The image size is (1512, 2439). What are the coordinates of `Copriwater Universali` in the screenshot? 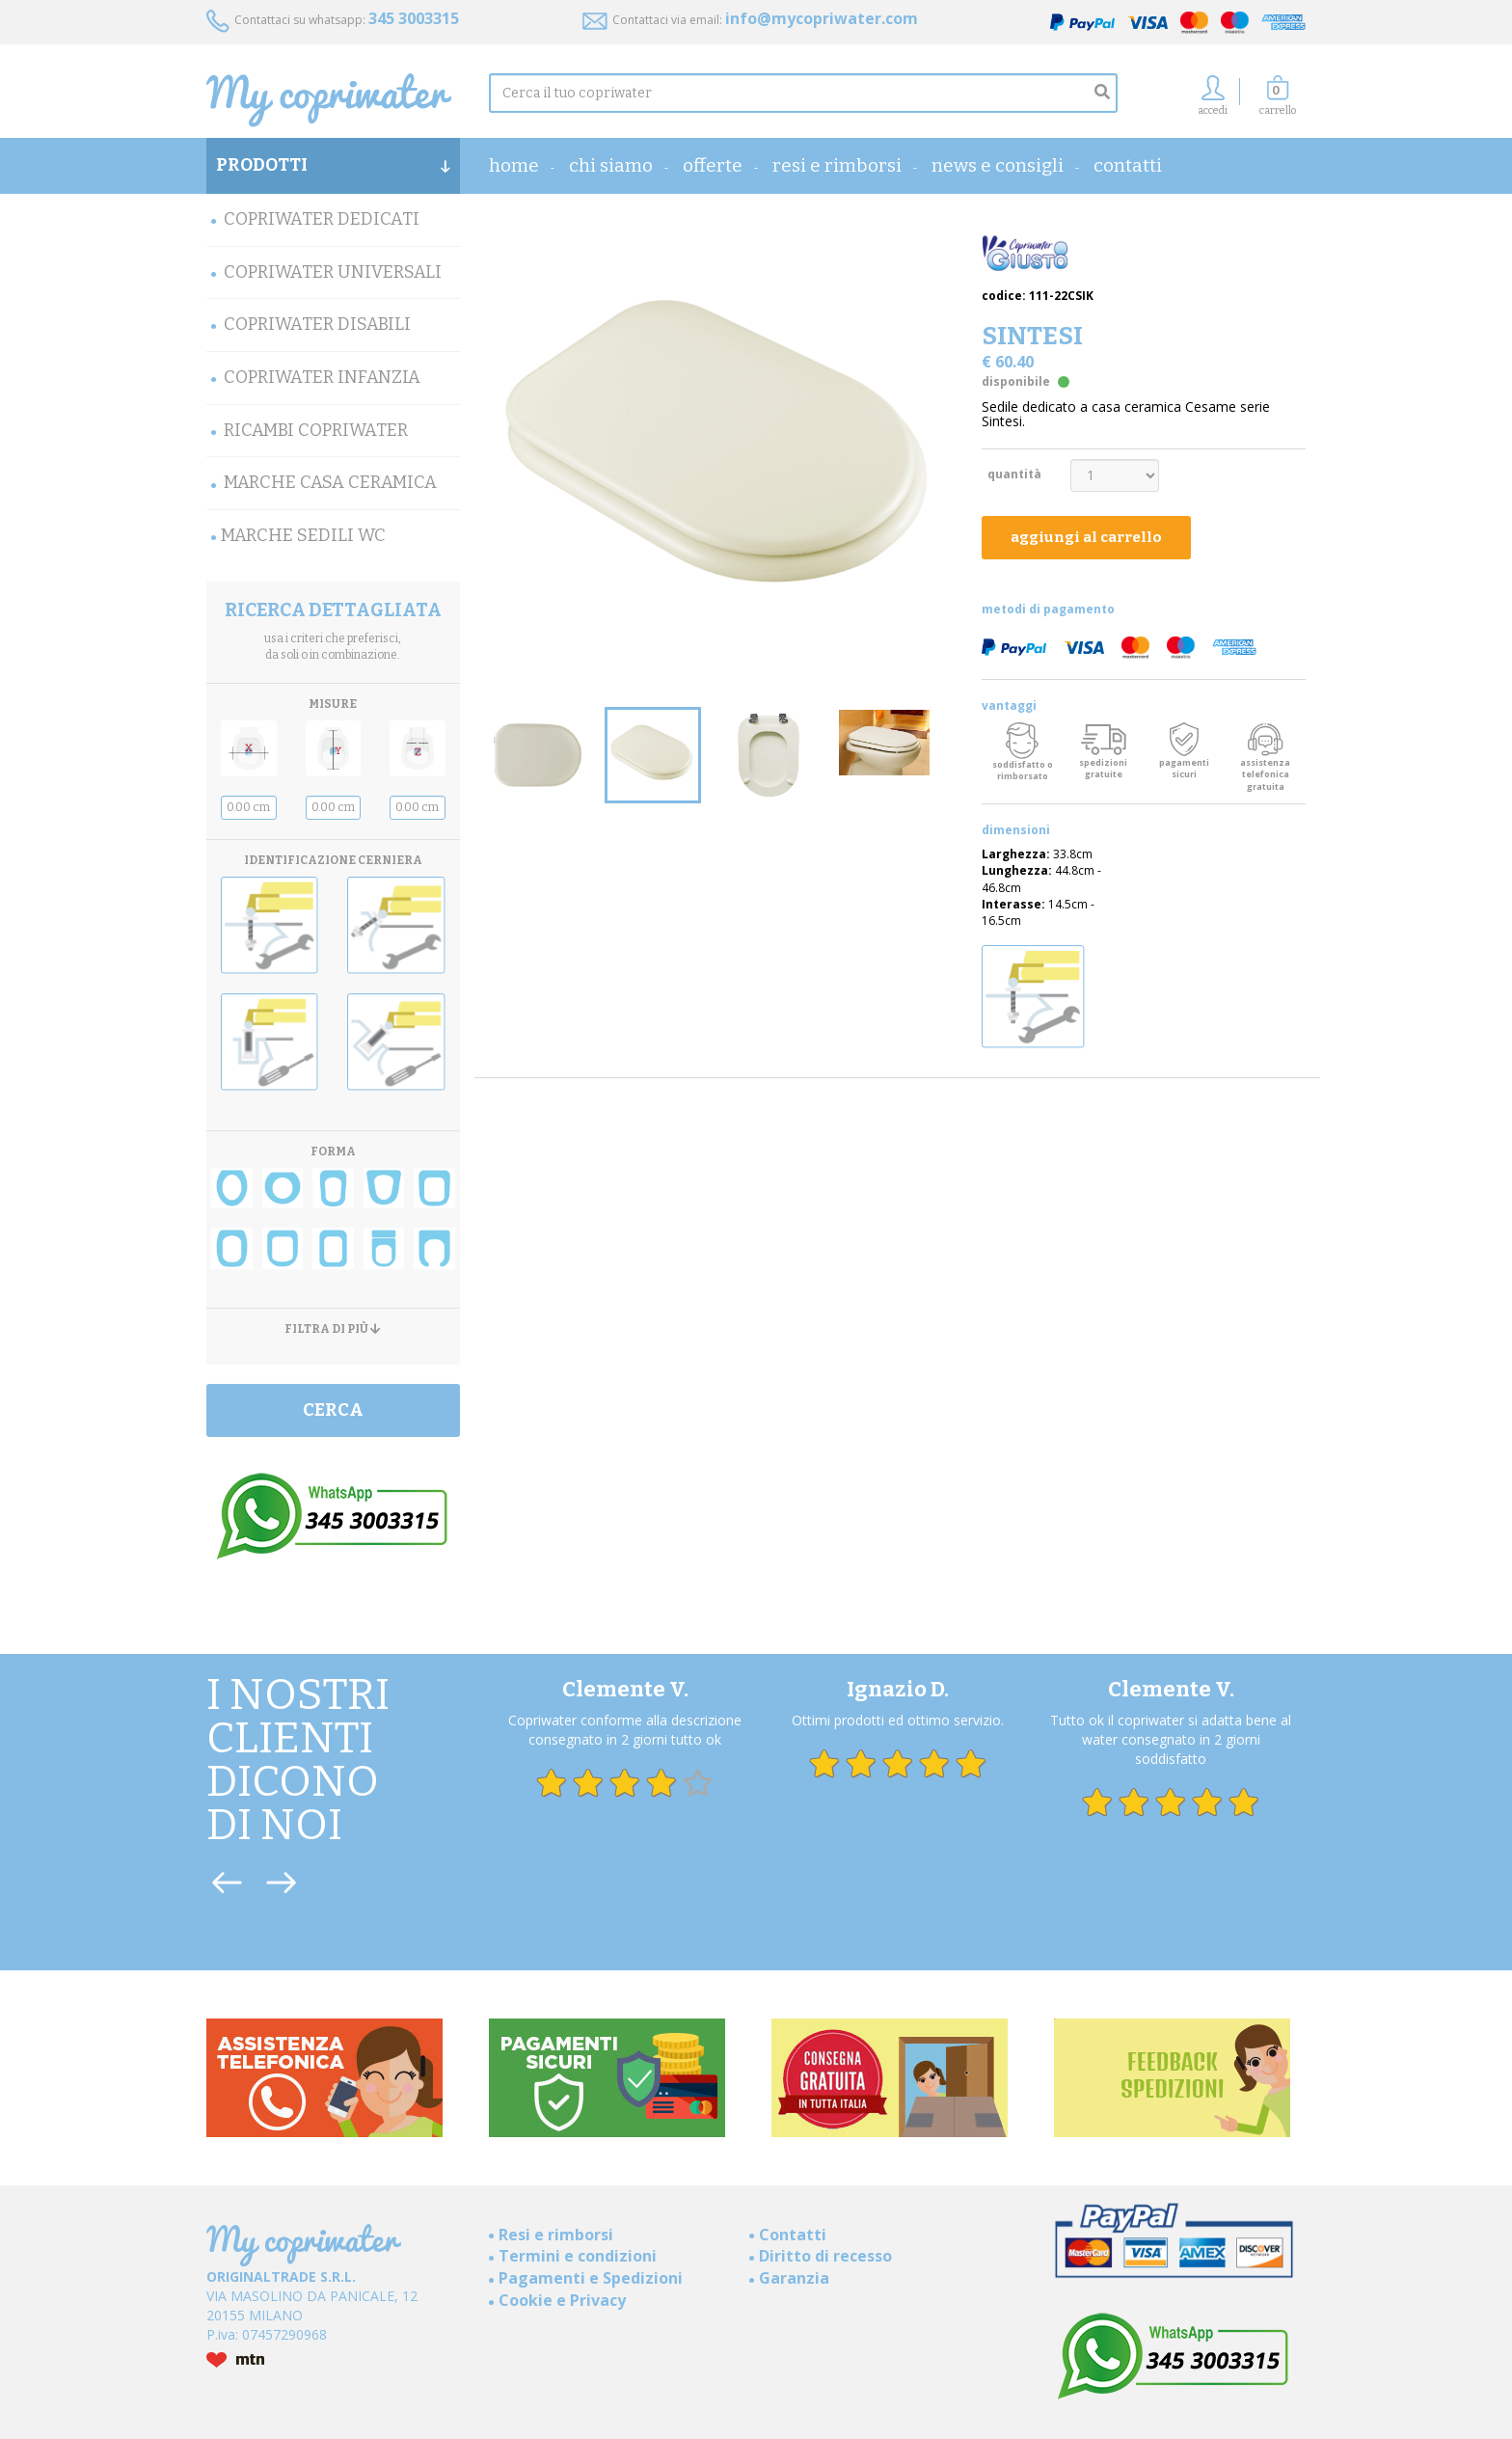 It's located at (333, 272).